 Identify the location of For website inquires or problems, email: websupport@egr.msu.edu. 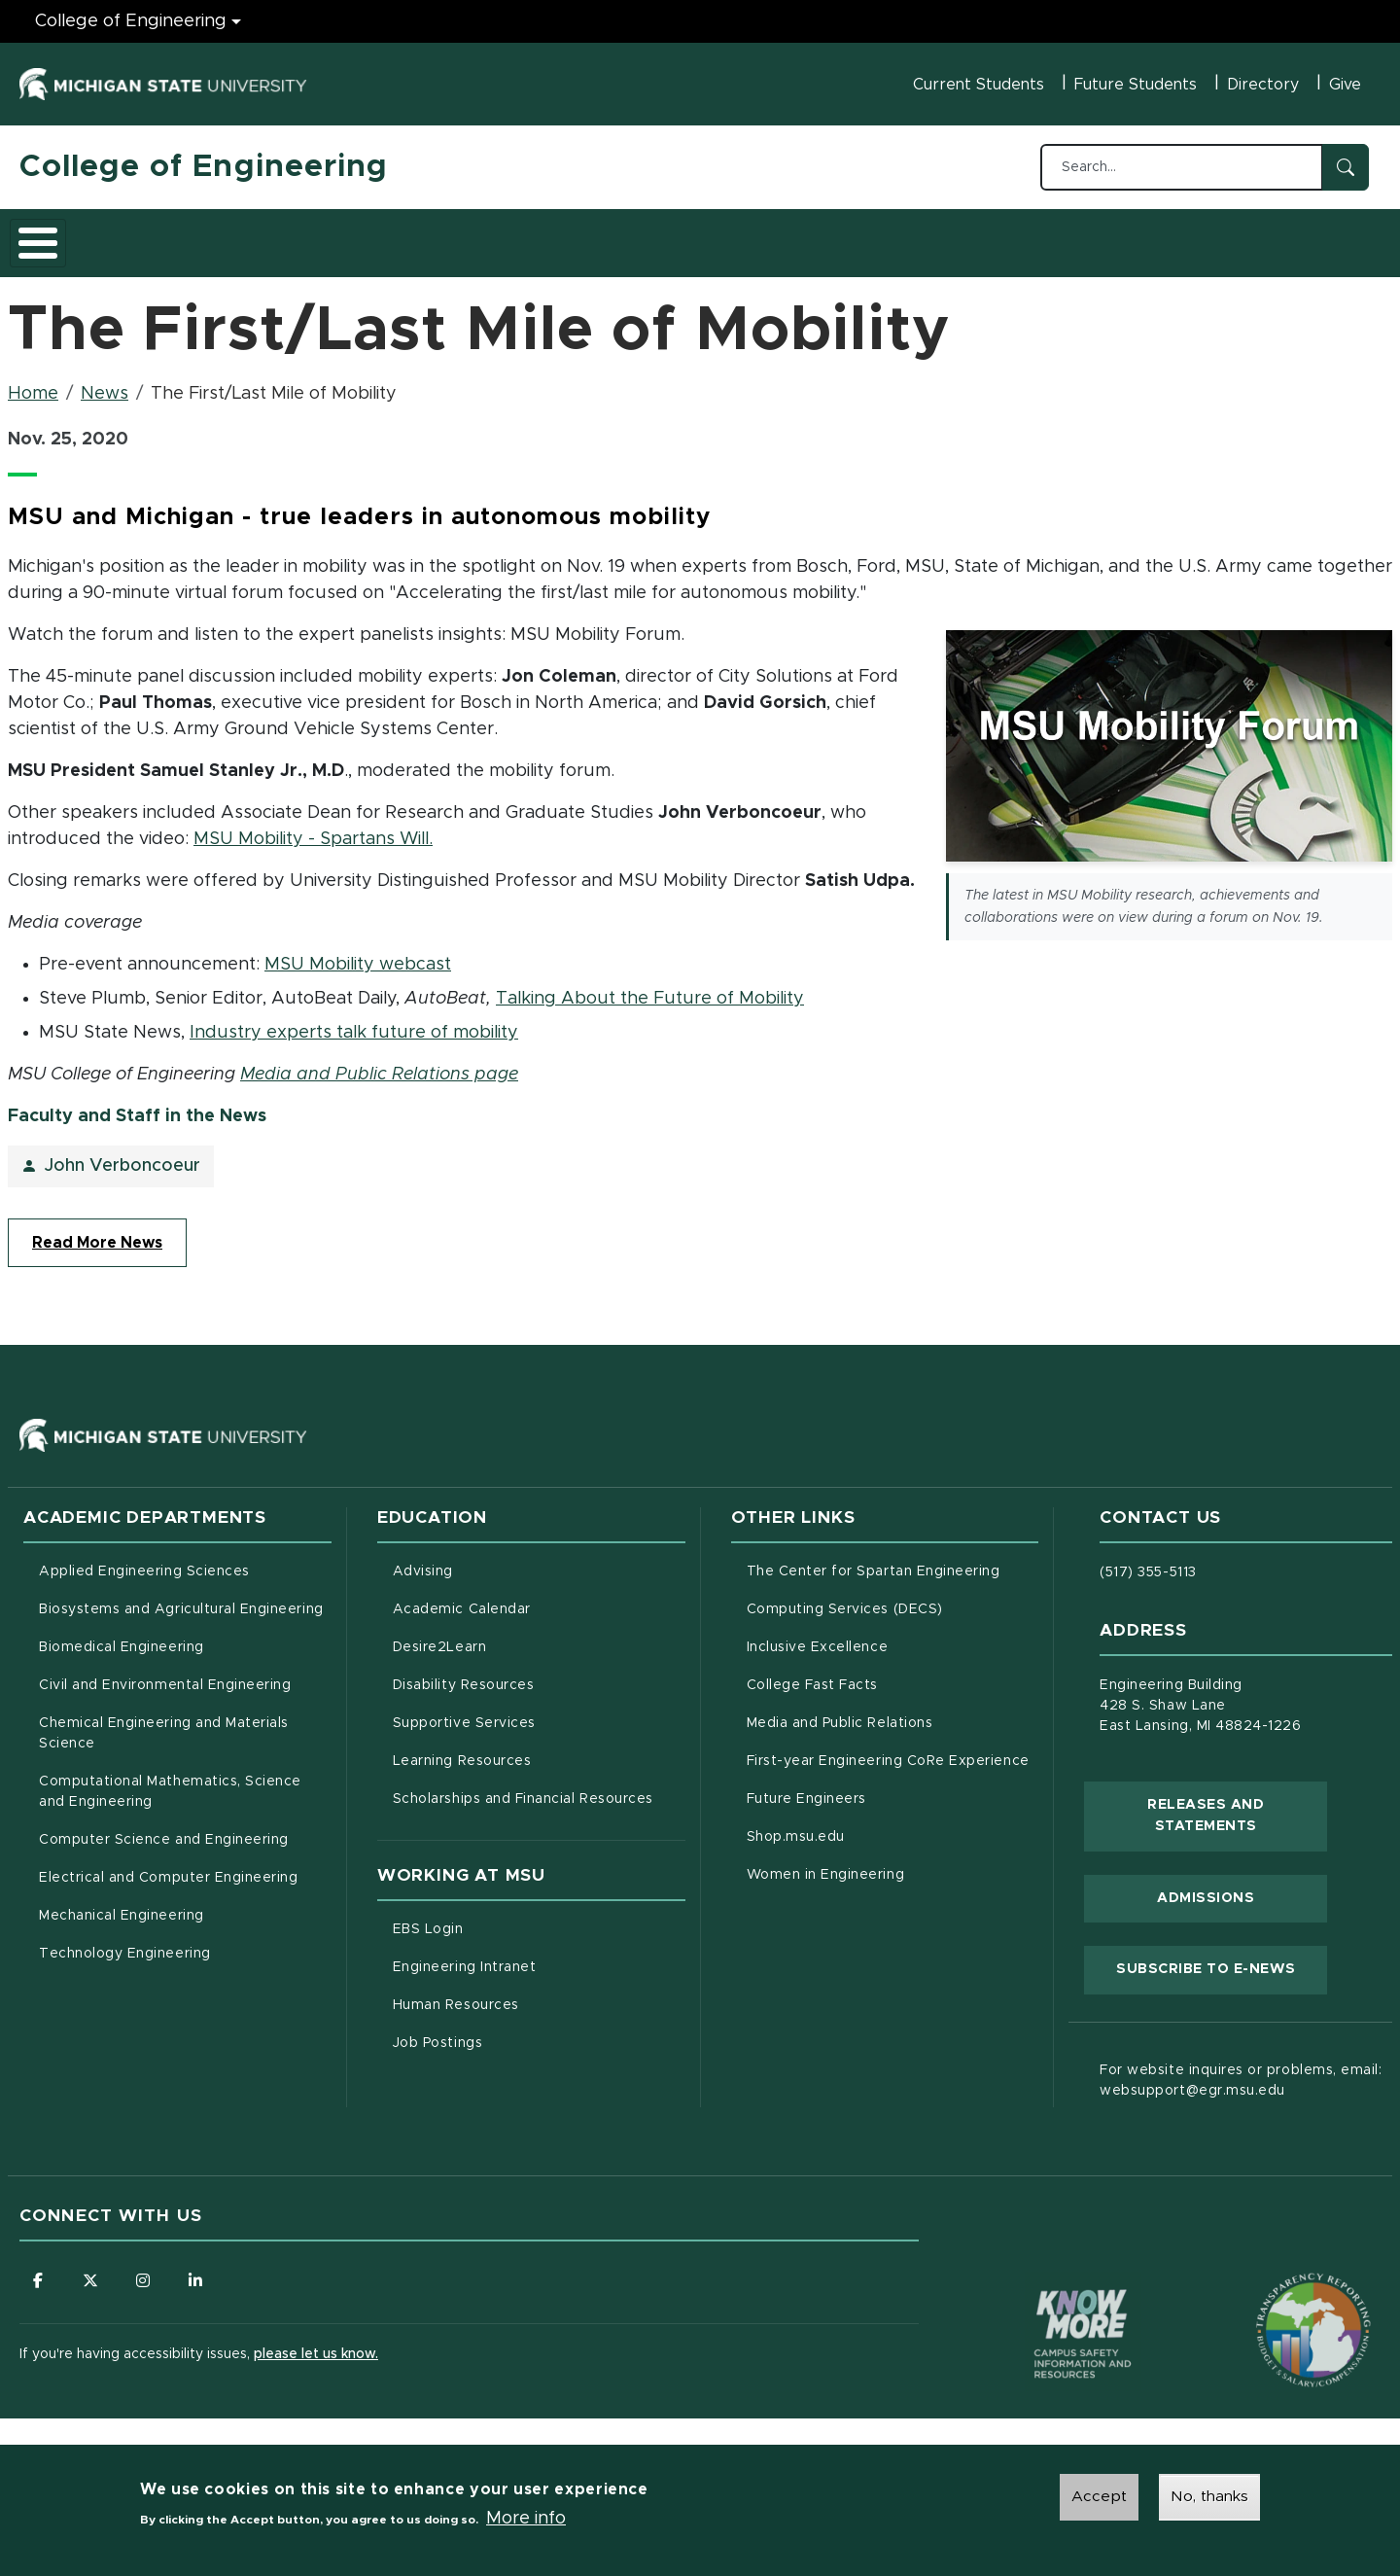
(1241, 2070).